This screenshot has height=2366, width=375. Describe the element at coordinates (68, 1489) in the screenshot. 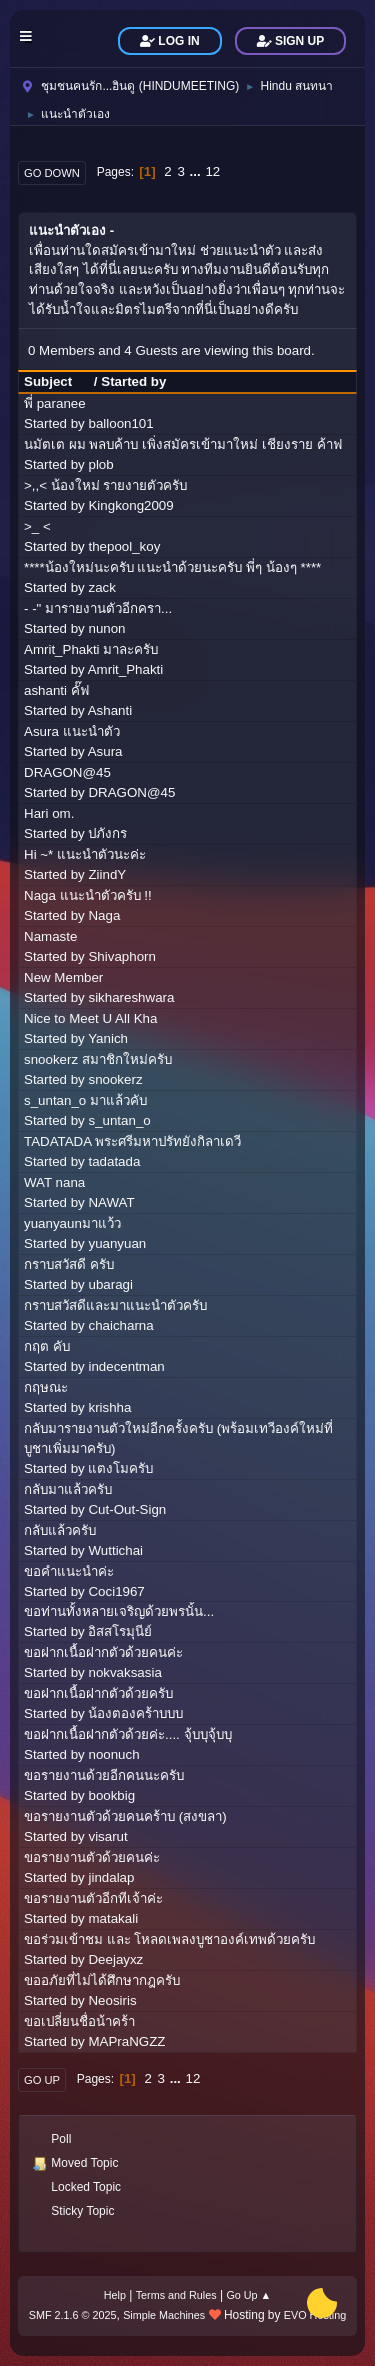

I see `กลับมาแล้วครับ` at that location.